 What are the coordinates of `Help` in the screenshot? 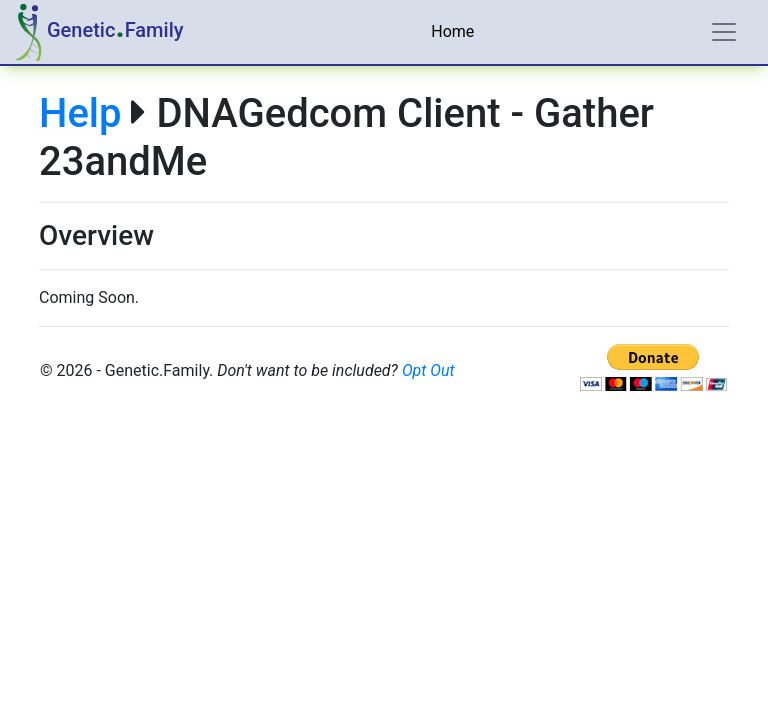 It's located at (80, 113).